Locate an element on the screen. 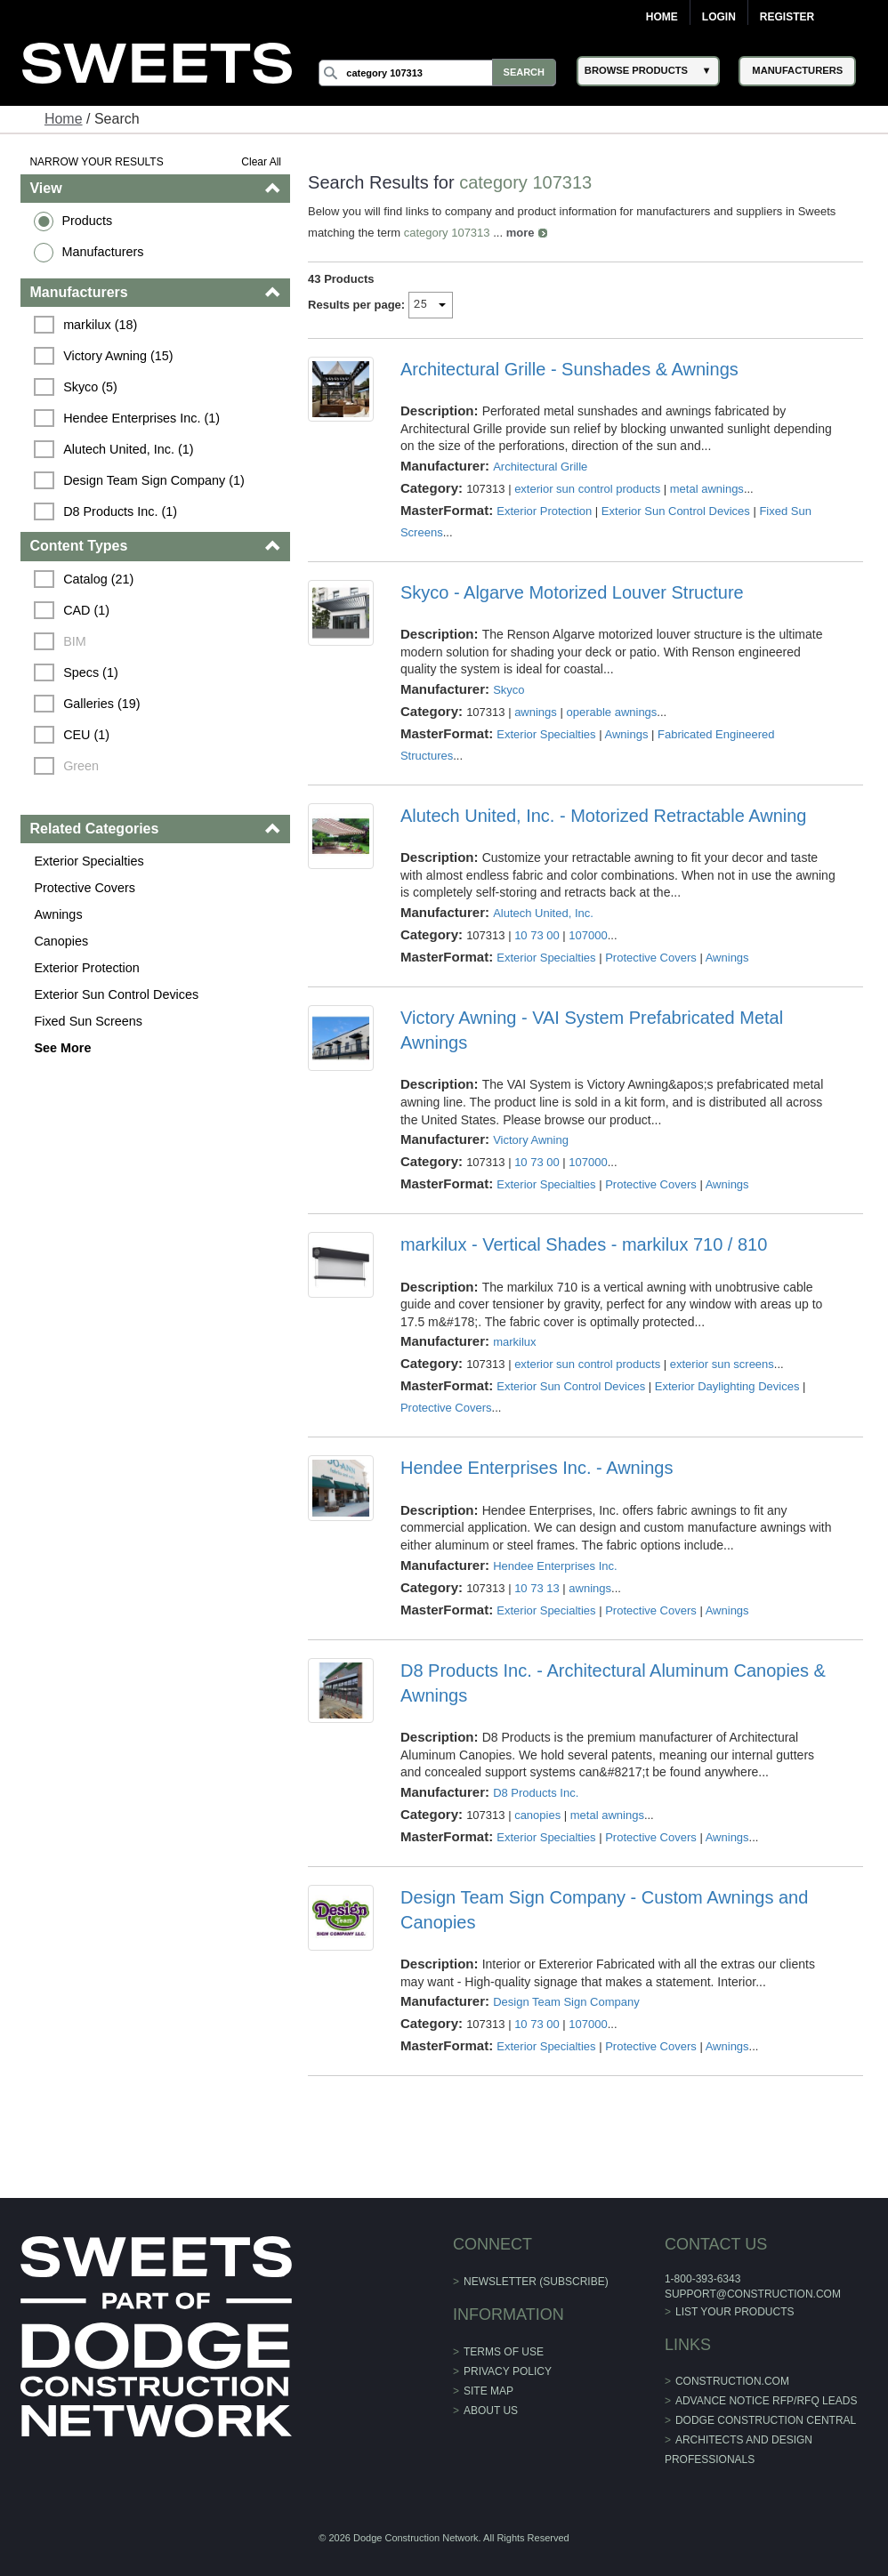 Image resolution: width=888 pixels, height=2576 pixels. Architectural Grille - Sunshades & Awnings is located at coordinates (569, 369).